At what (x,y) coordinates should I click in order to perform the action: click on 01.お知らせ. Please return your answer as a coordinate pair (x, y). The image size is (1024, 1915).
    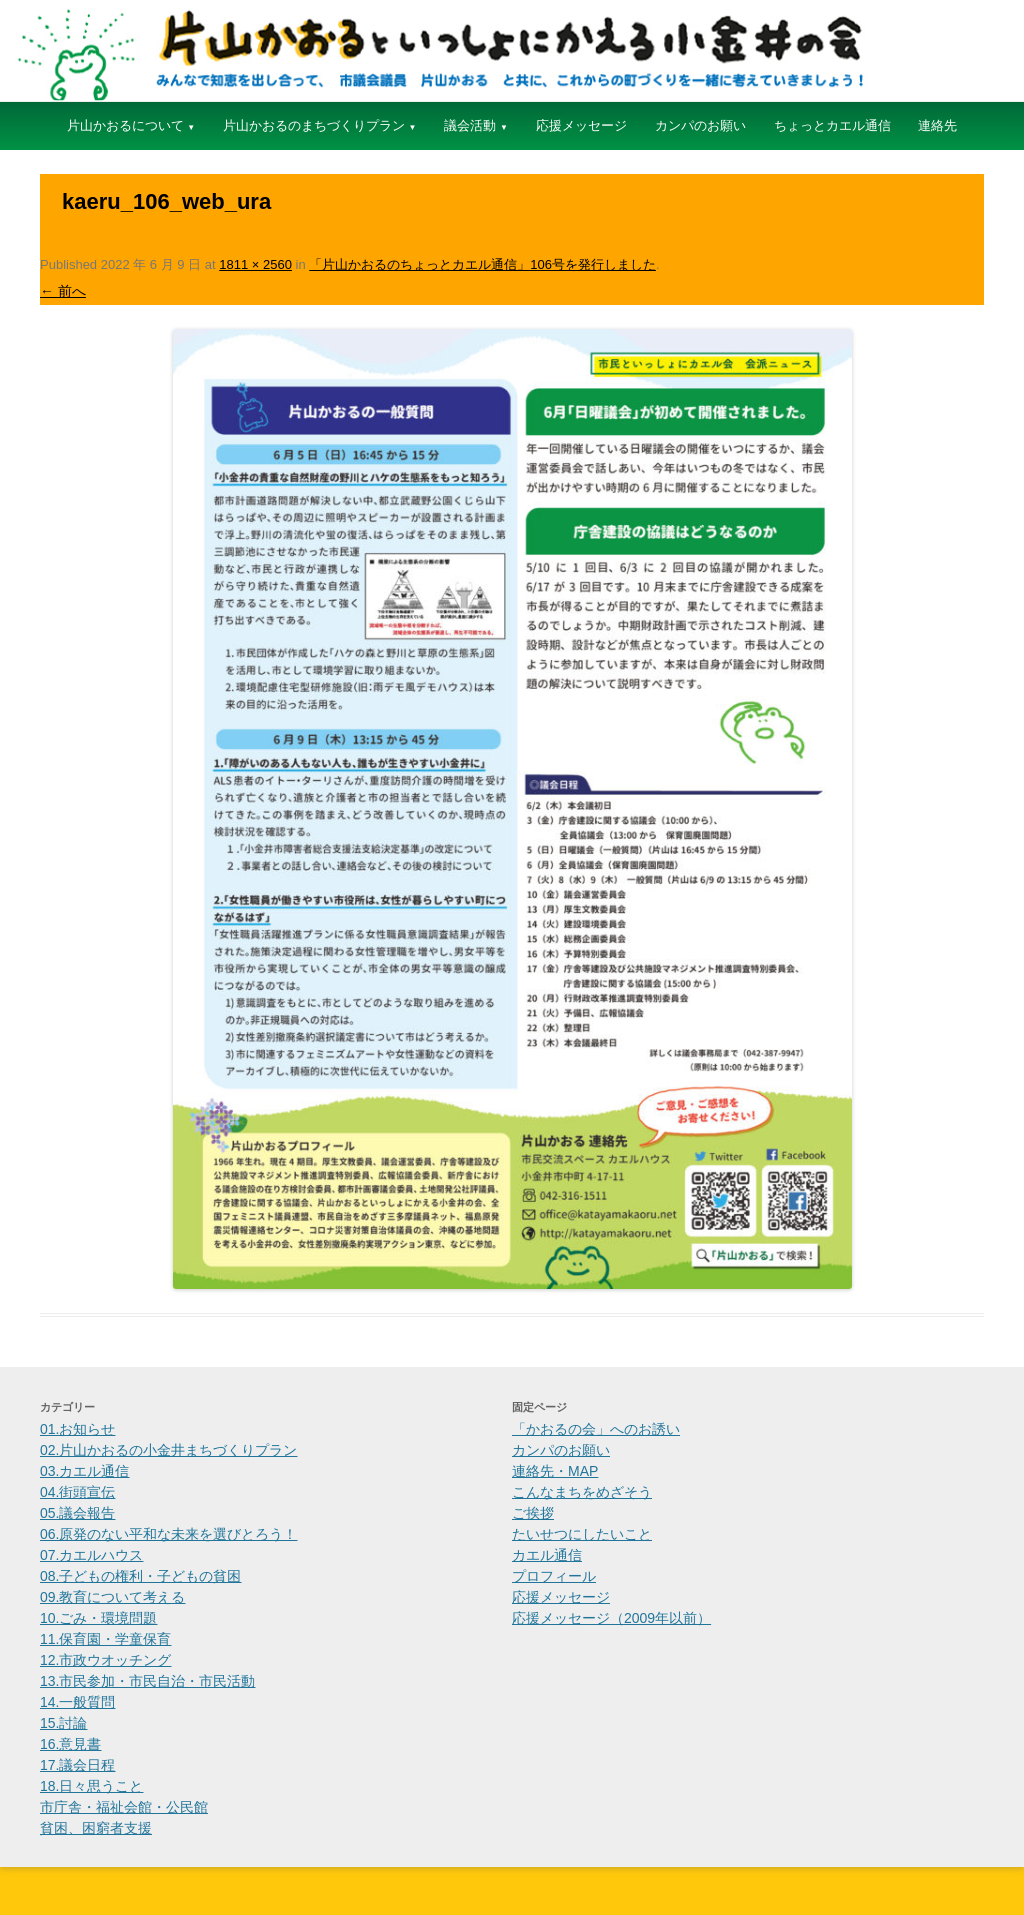
    Looking at the image, I should click on (77, 1429).